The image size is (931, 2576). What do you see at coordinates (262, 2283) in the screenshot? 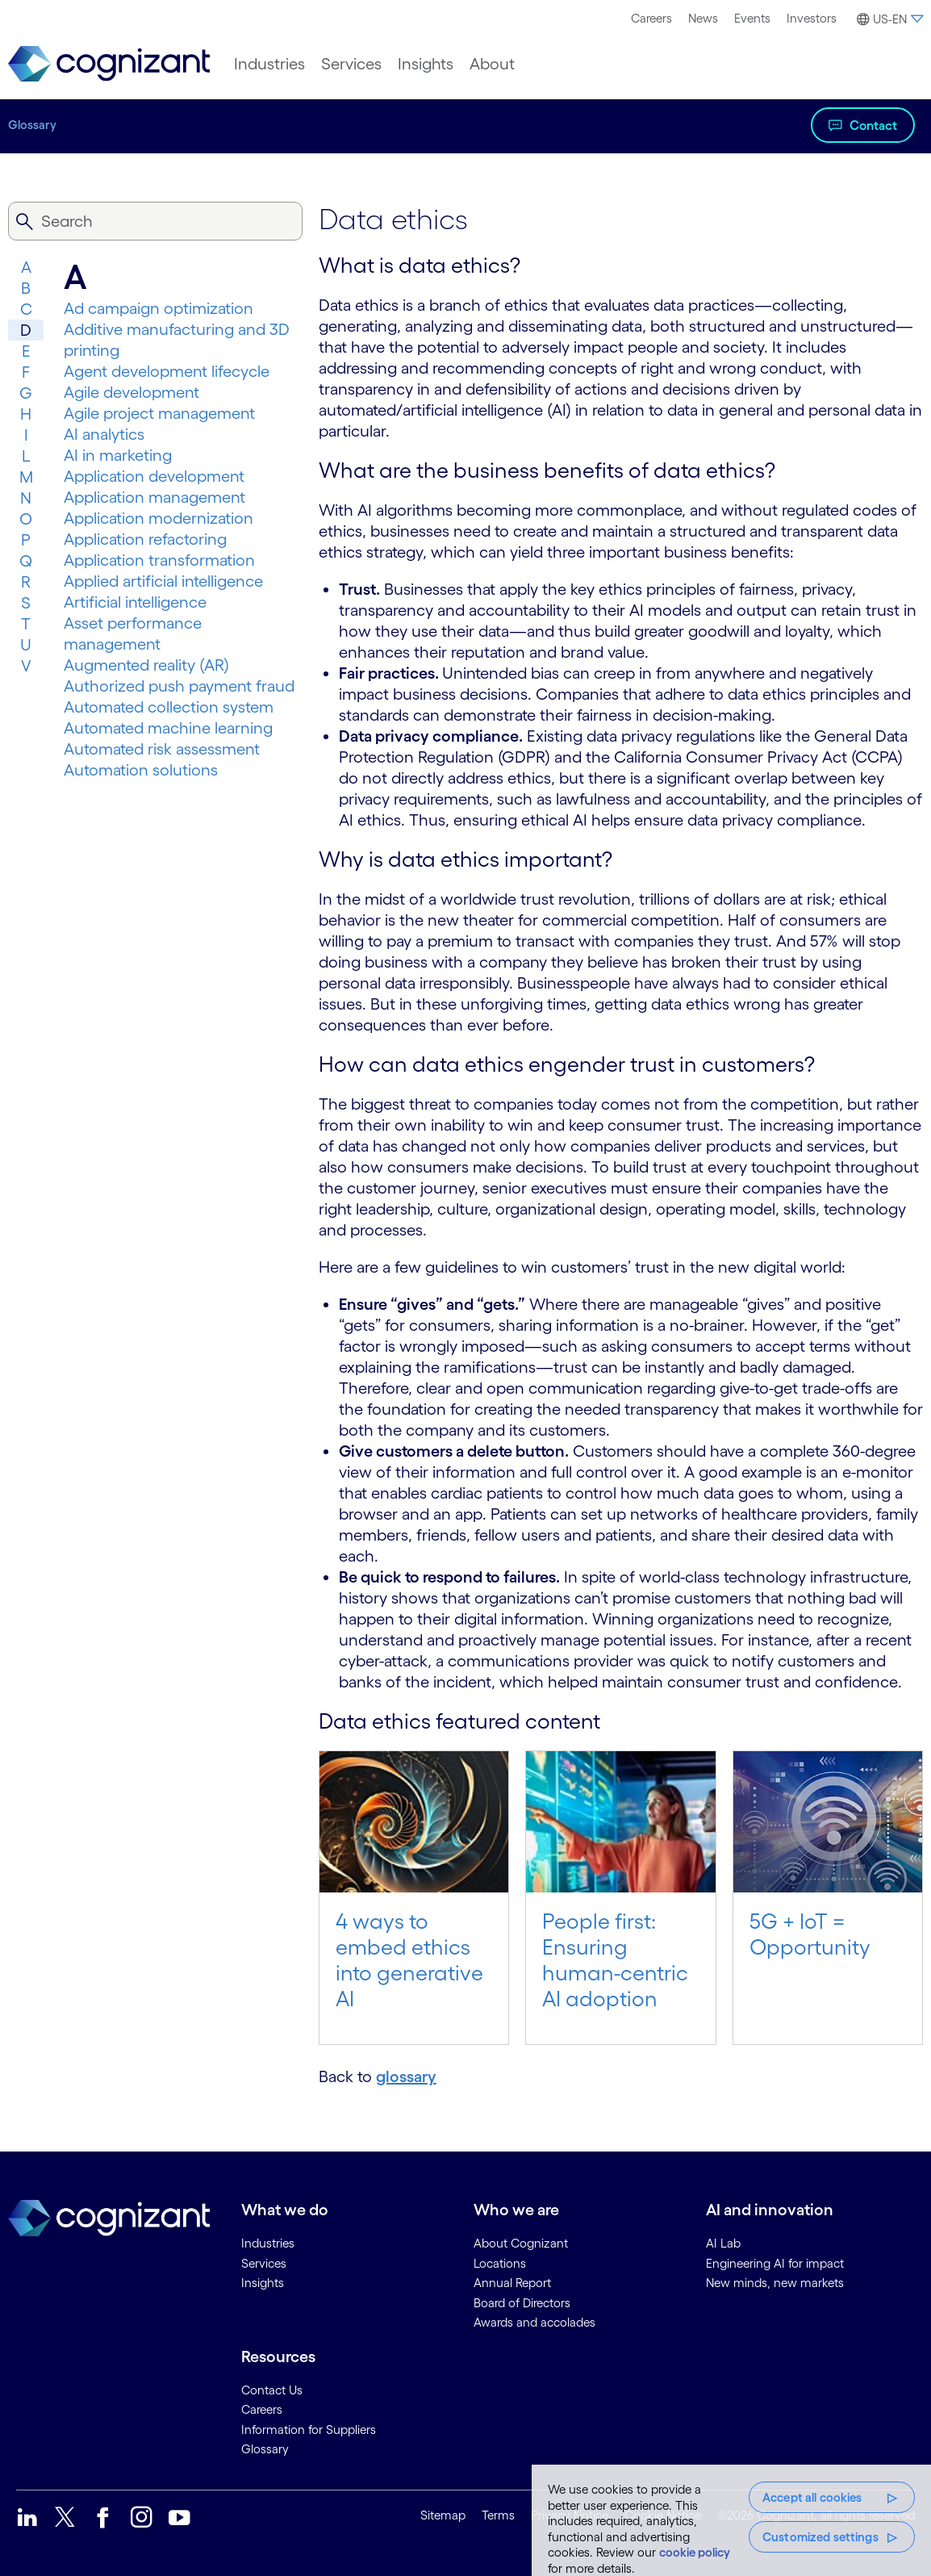
I see `Insights [link]` at bounding box center [262, 2283].